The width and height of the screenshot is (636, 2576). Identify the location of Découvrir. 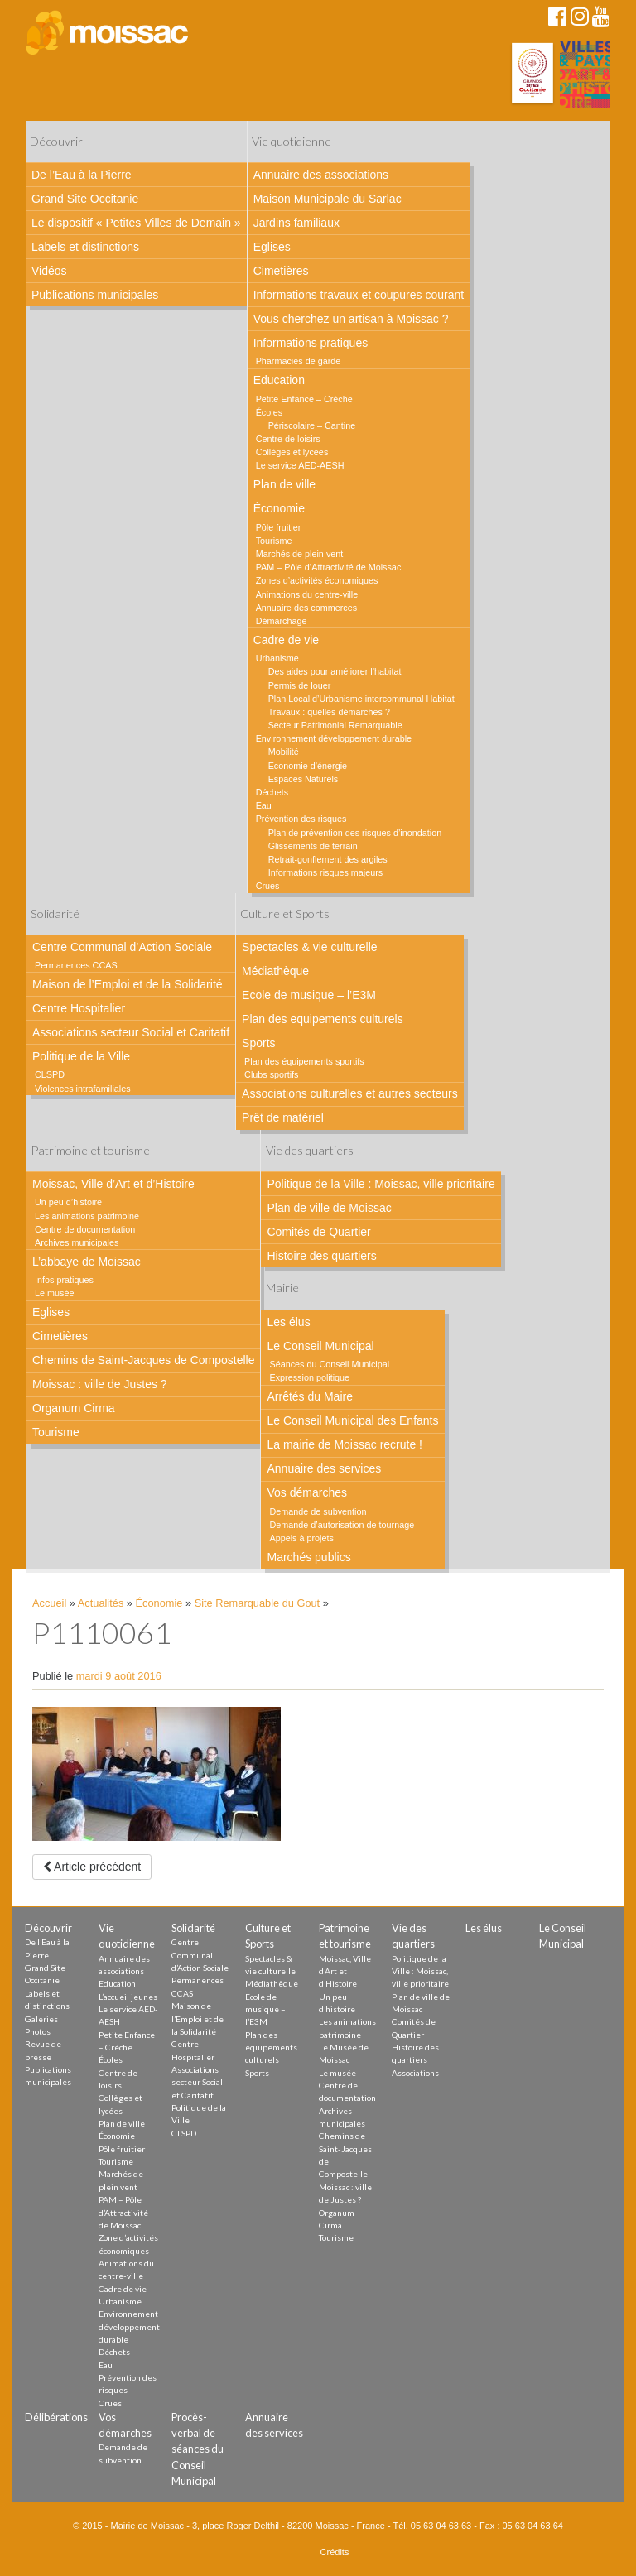
(56, 141).